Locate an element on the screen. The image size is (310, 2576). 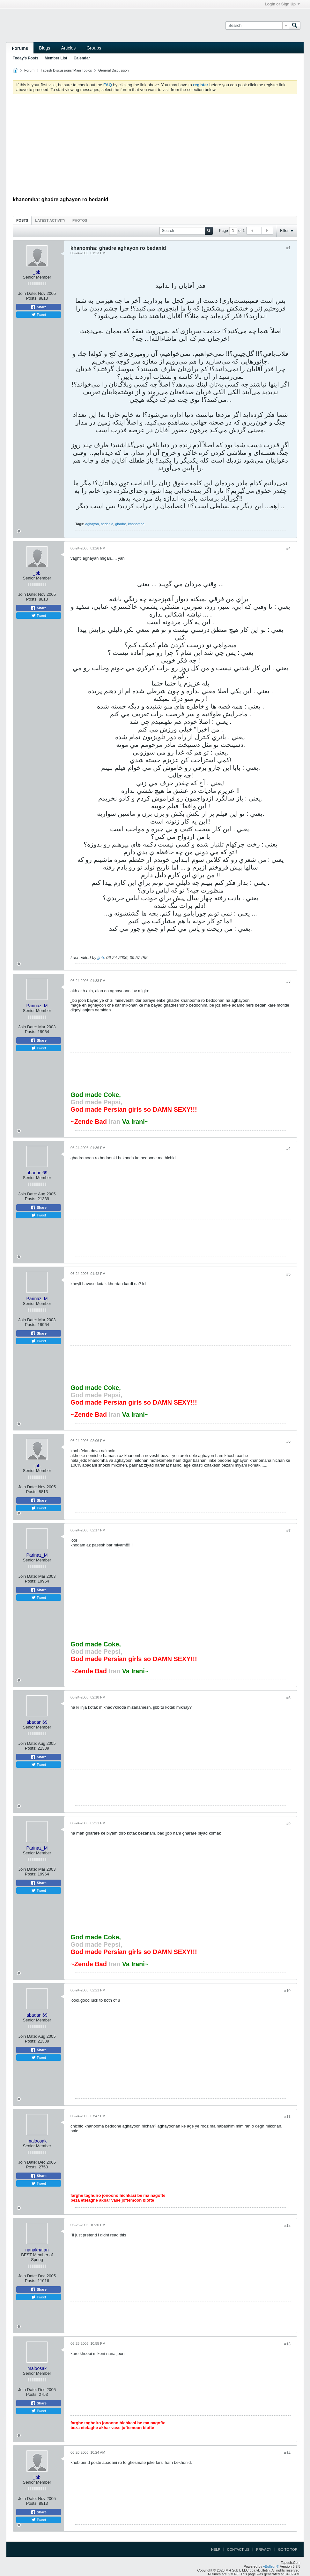
khanomha is located at coordinates (136, 524).